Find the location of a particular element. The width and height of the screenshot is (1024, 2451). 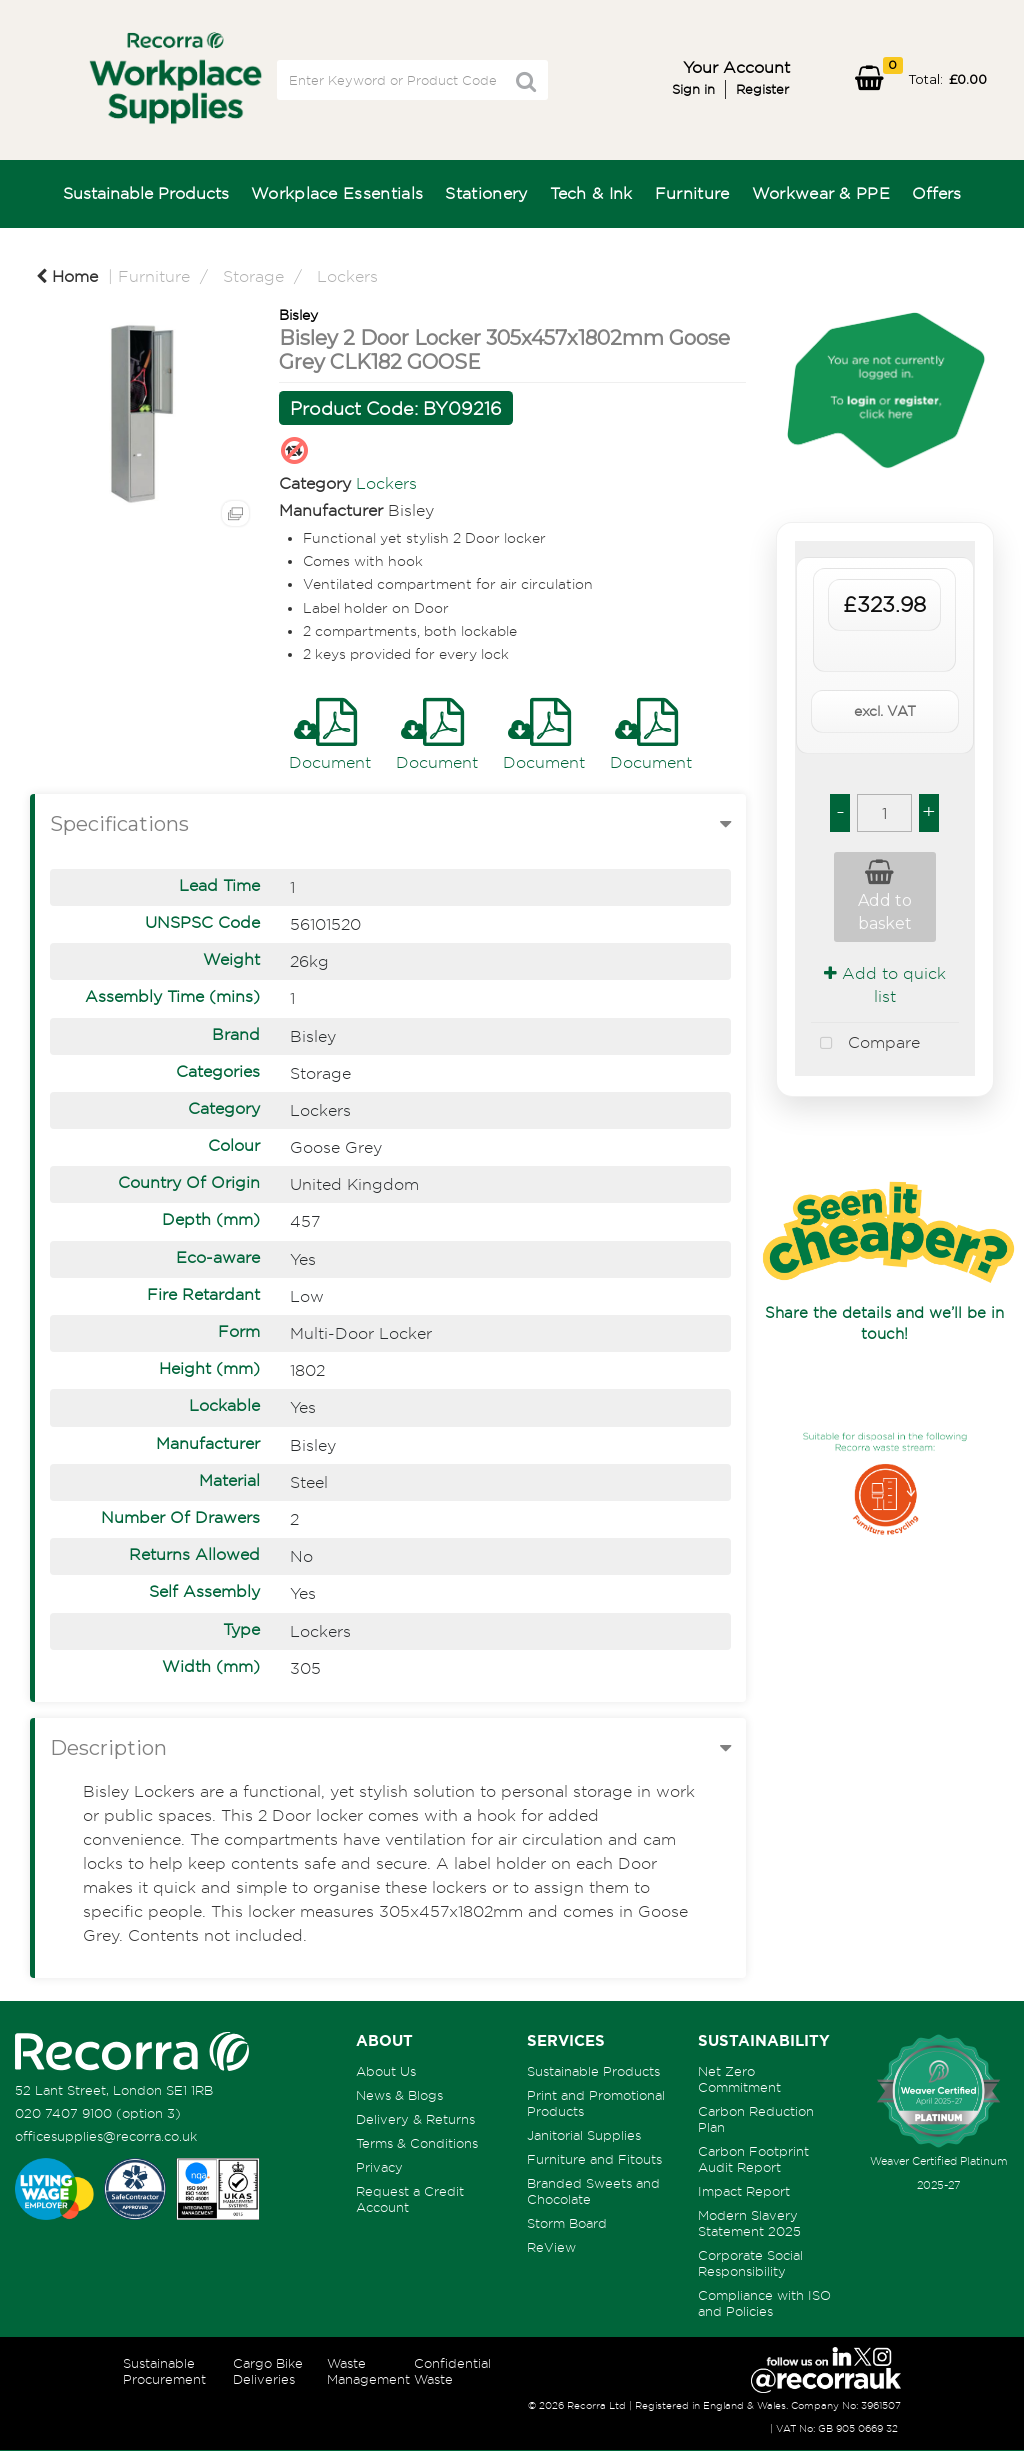

Workwear & PPE is located at coordinates (821, 193).